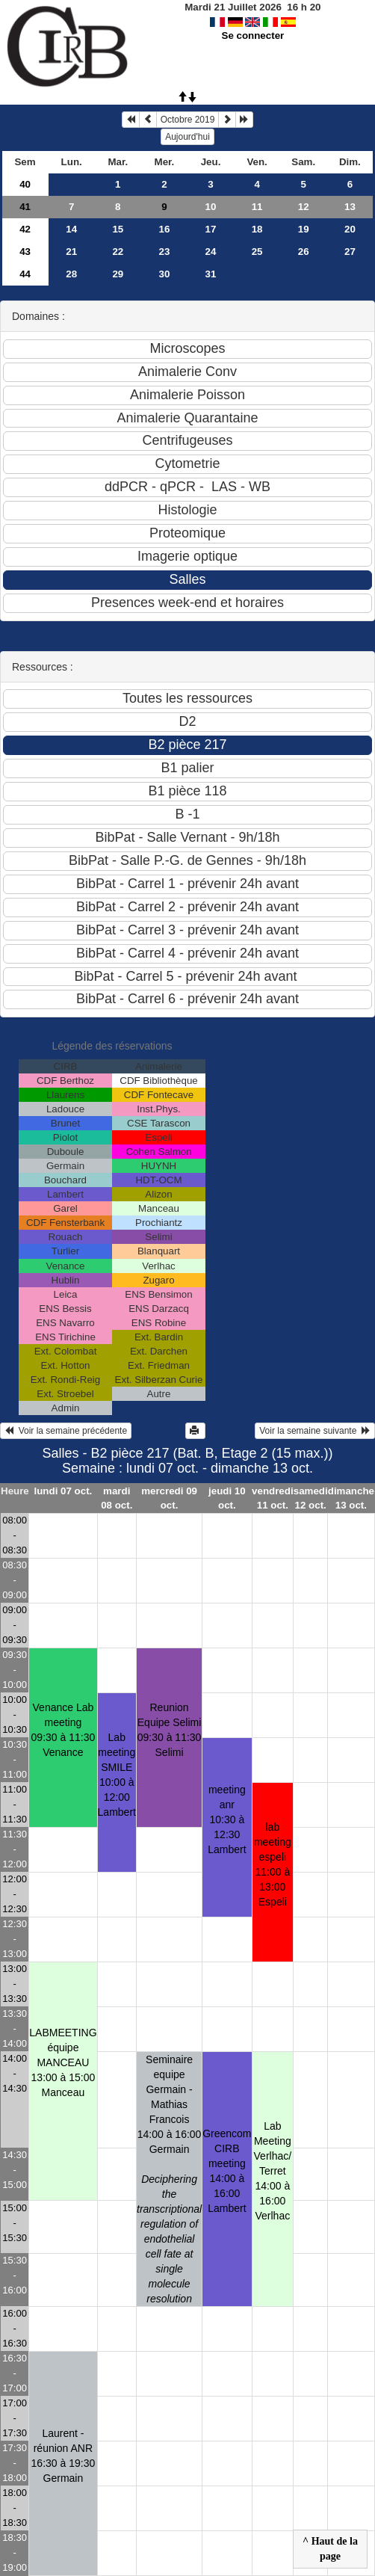  I want to click on lab meeting espeli11:00 à 13:00 Espeli, so click(272, 1864).